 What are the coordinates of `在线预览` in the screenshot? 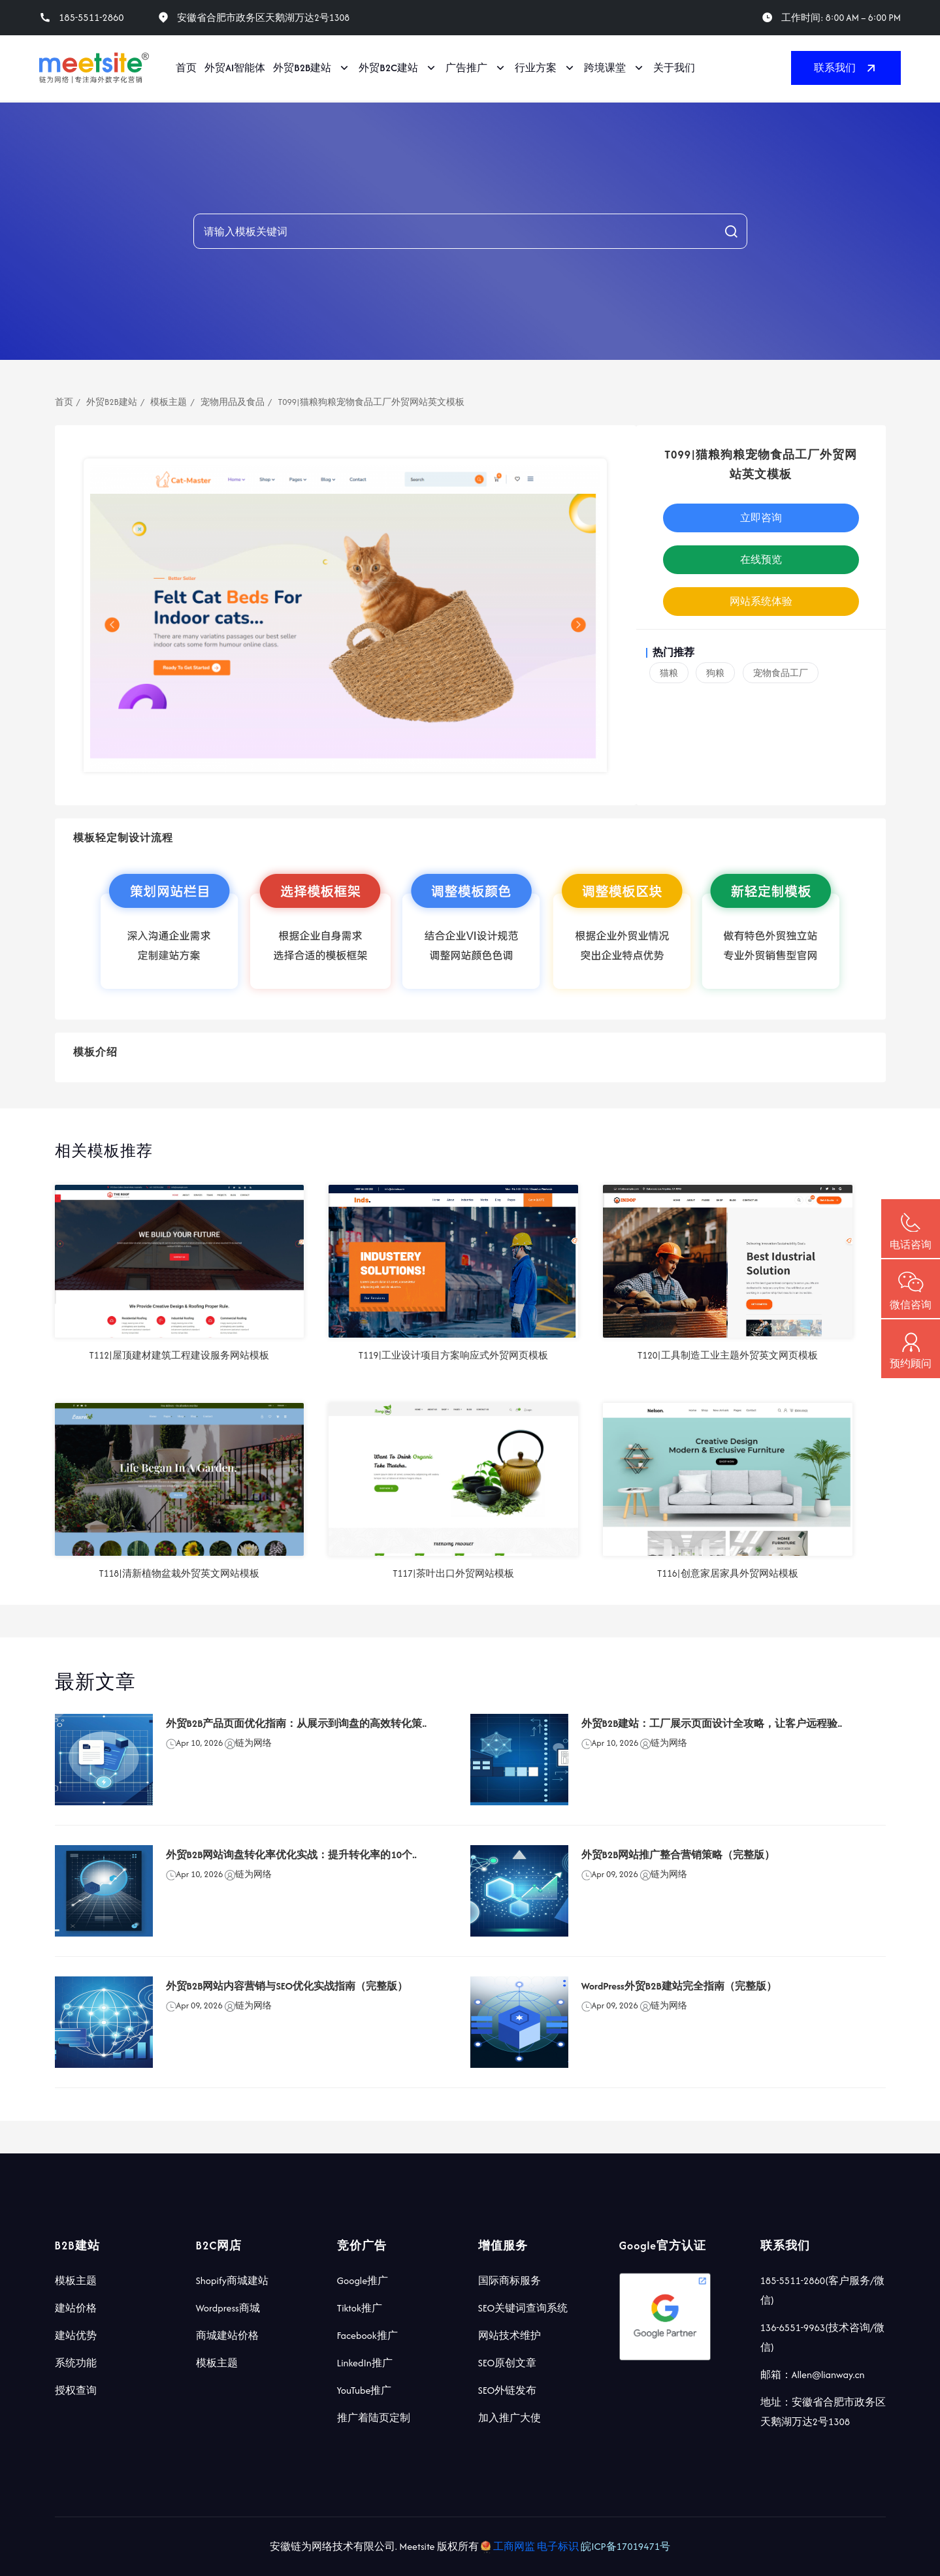 It's located at (761, 559).